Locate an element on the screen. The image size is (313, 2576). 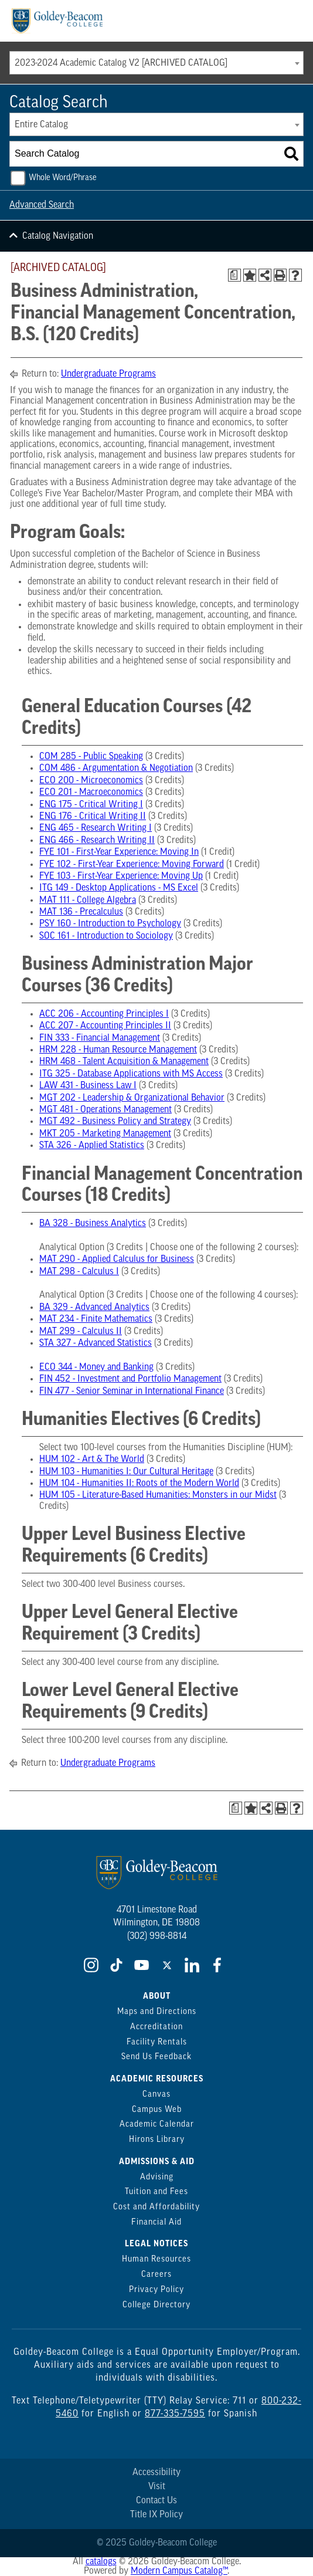
MAT 299 - Calculus II [View course details for MAT 299 - Calculus II] is located at coordinates (80, 1331).